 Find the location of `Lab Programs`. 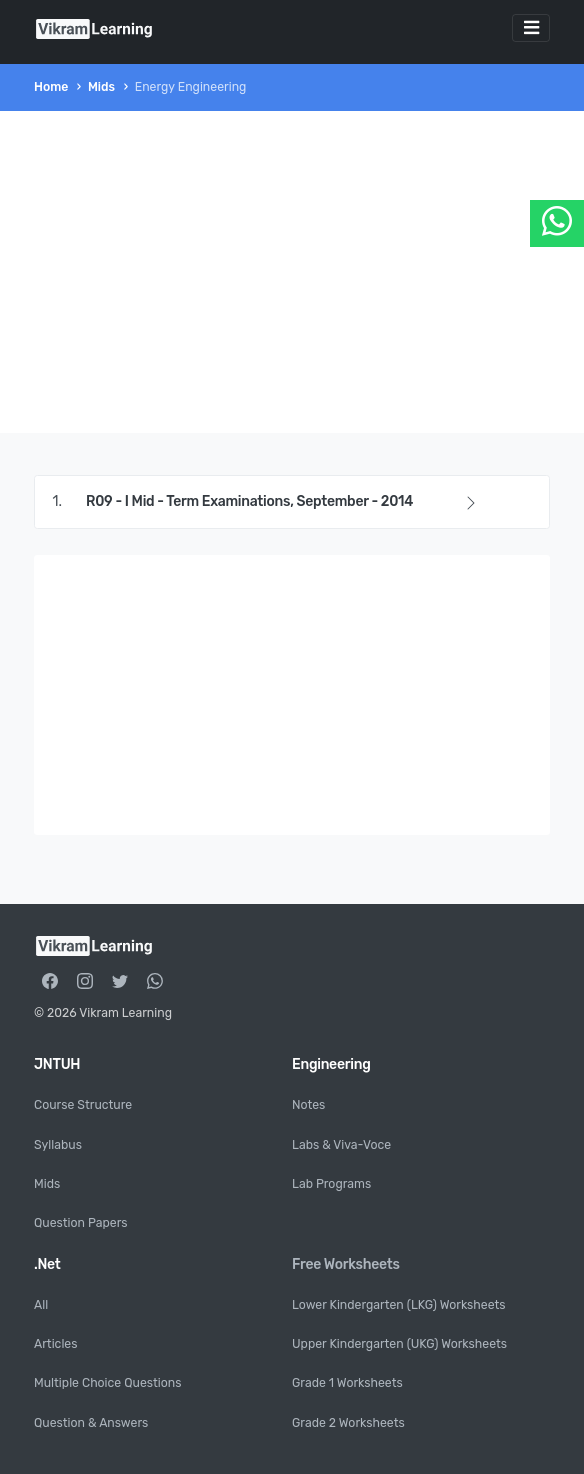

Lab Programs is located at coordinates (331, 1184).